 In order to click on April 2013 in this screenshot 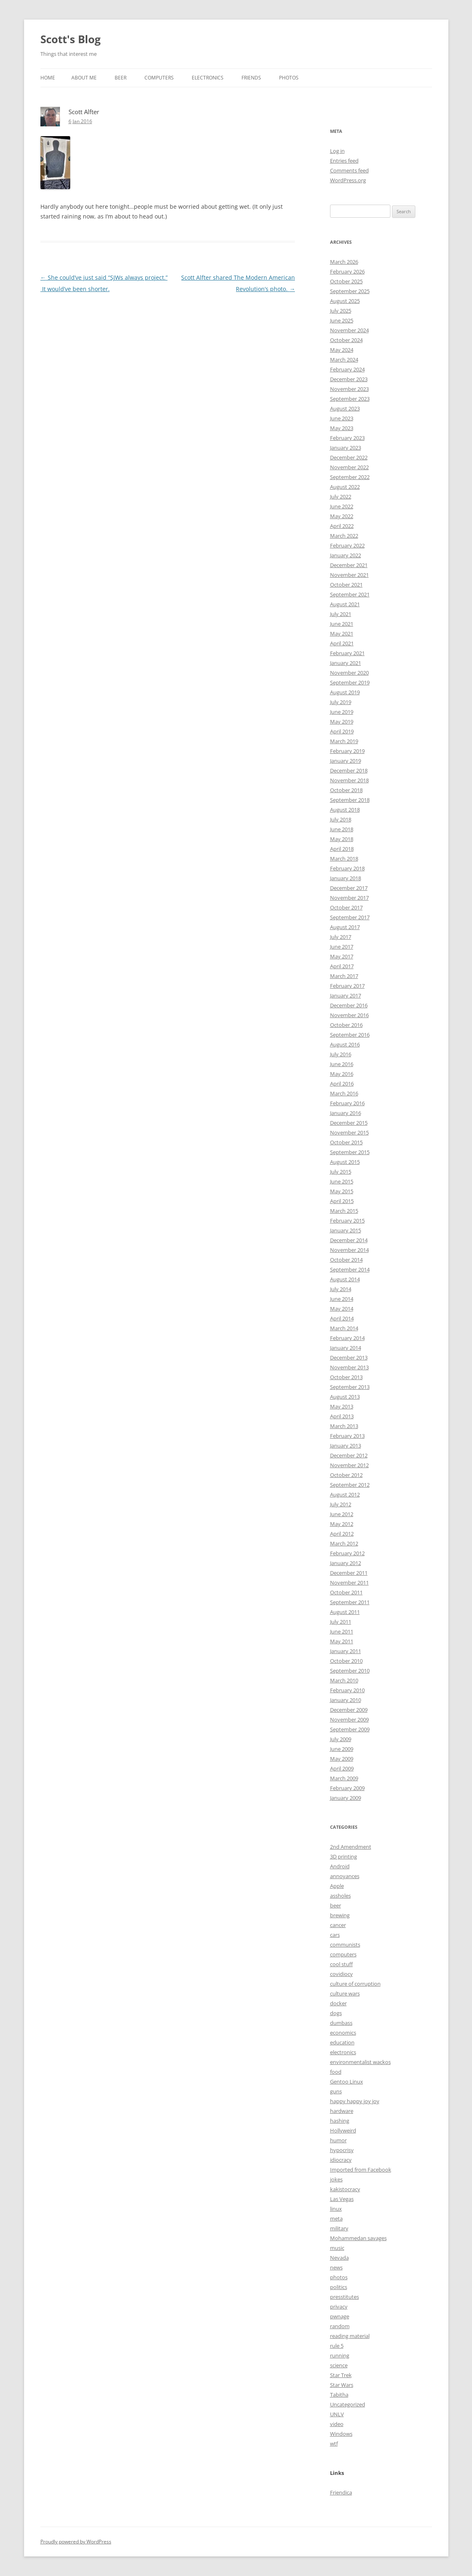, I will do `click(342, 1416)`.